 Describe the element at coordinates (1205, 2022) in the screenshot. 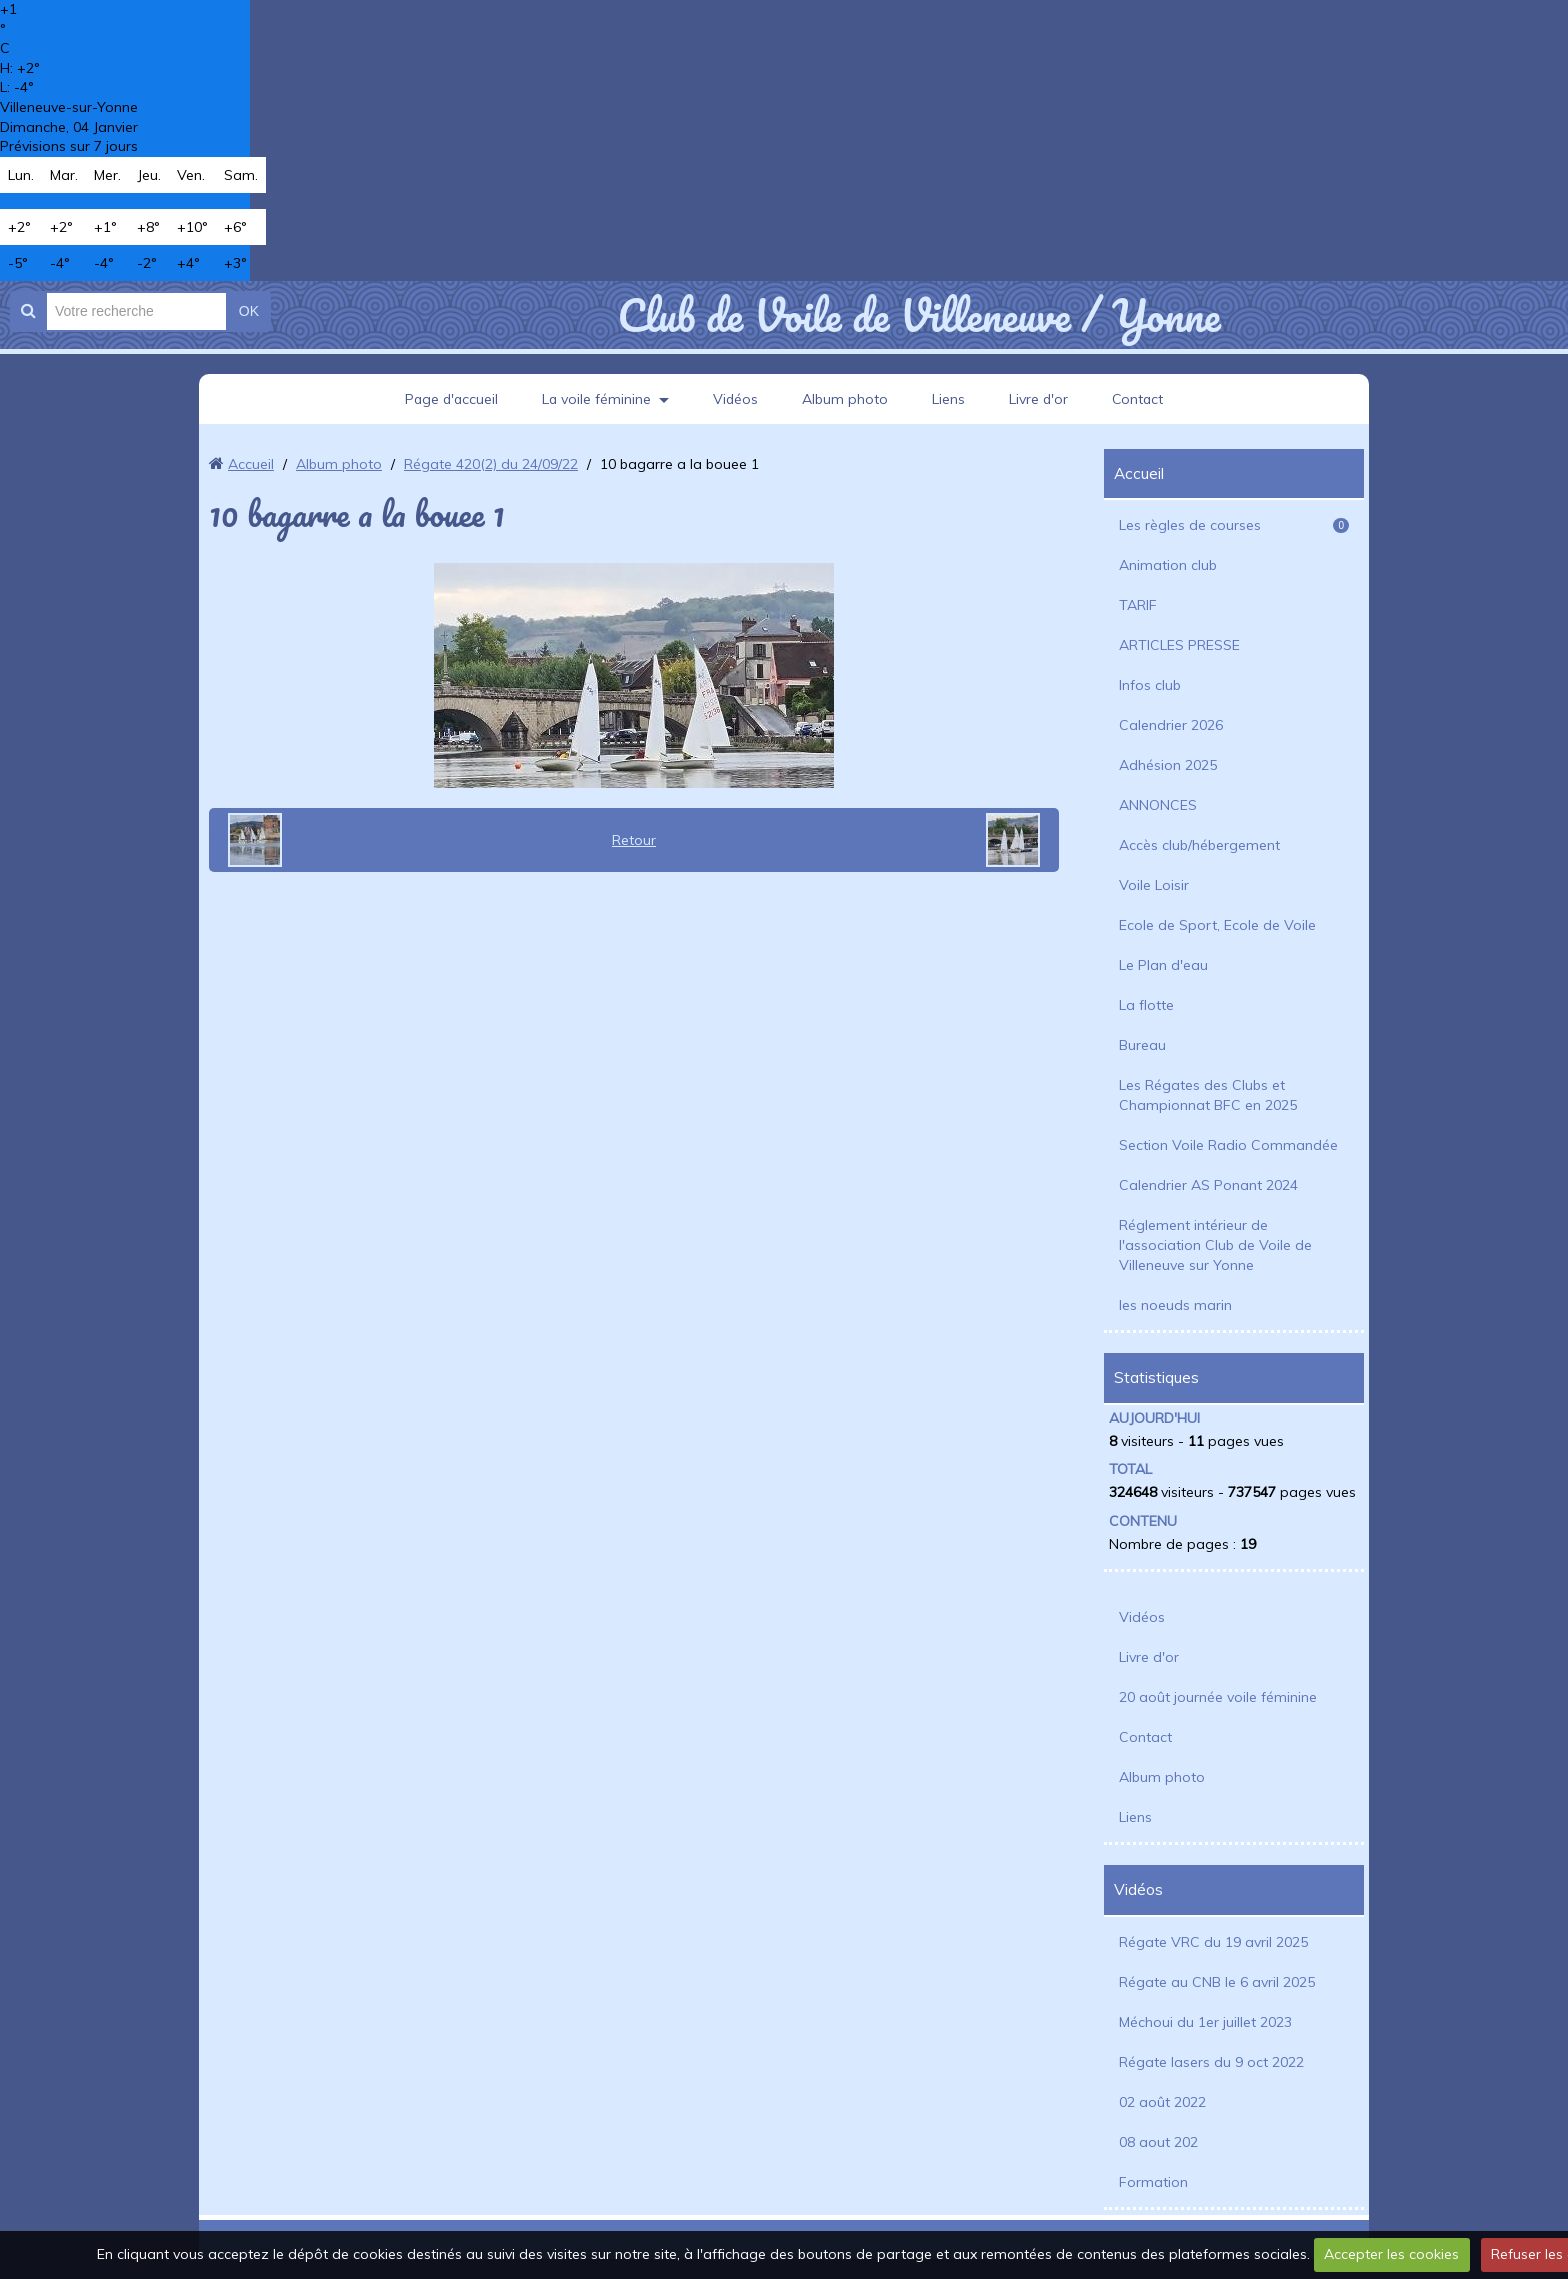

I see `Méchoui du 1er juillet 2023` at that location.